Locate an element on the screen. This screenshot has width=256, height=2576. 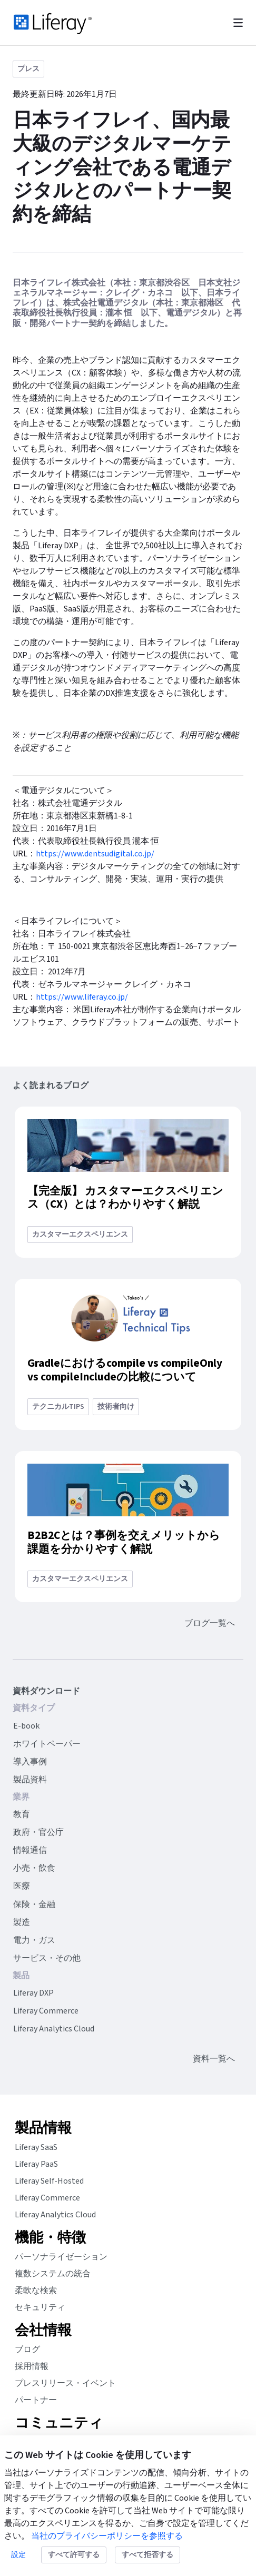
Liferay Analytics Cloud is located at coordinates (53, 2029).